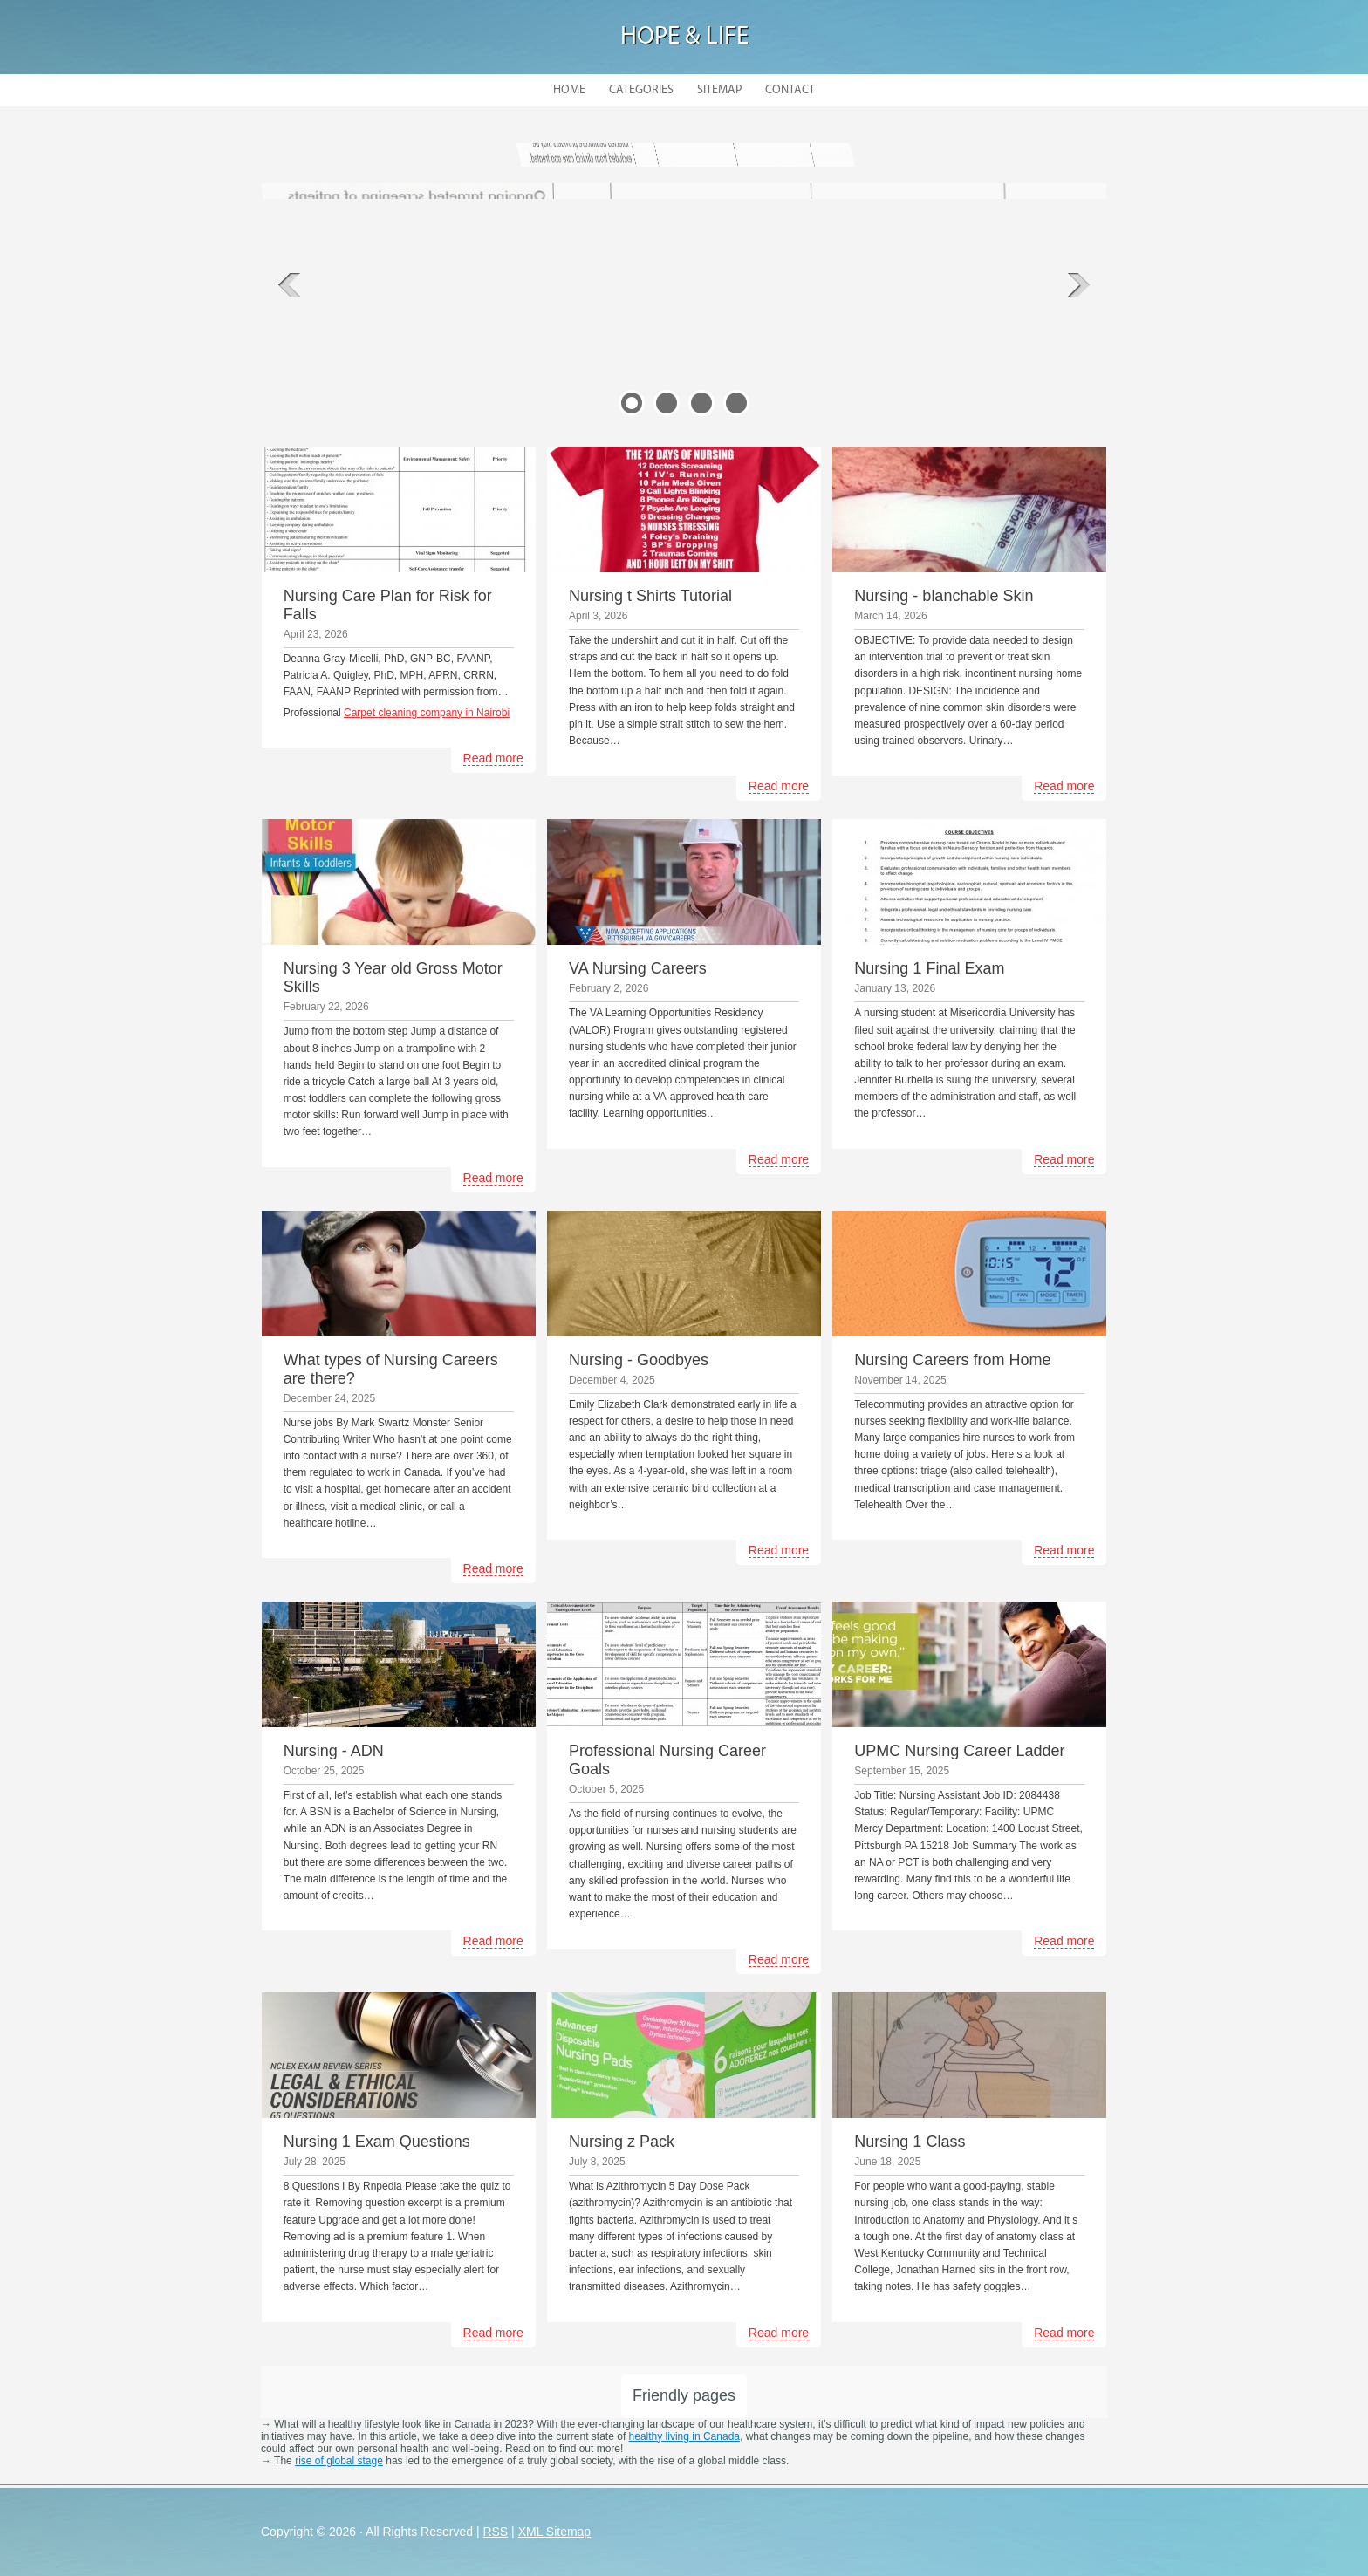 The image size is (1368, 2576). What do you see at coordinates (684, 37) in the screenshot?
I see `Hope & Life` at bounding box center [684, 37].